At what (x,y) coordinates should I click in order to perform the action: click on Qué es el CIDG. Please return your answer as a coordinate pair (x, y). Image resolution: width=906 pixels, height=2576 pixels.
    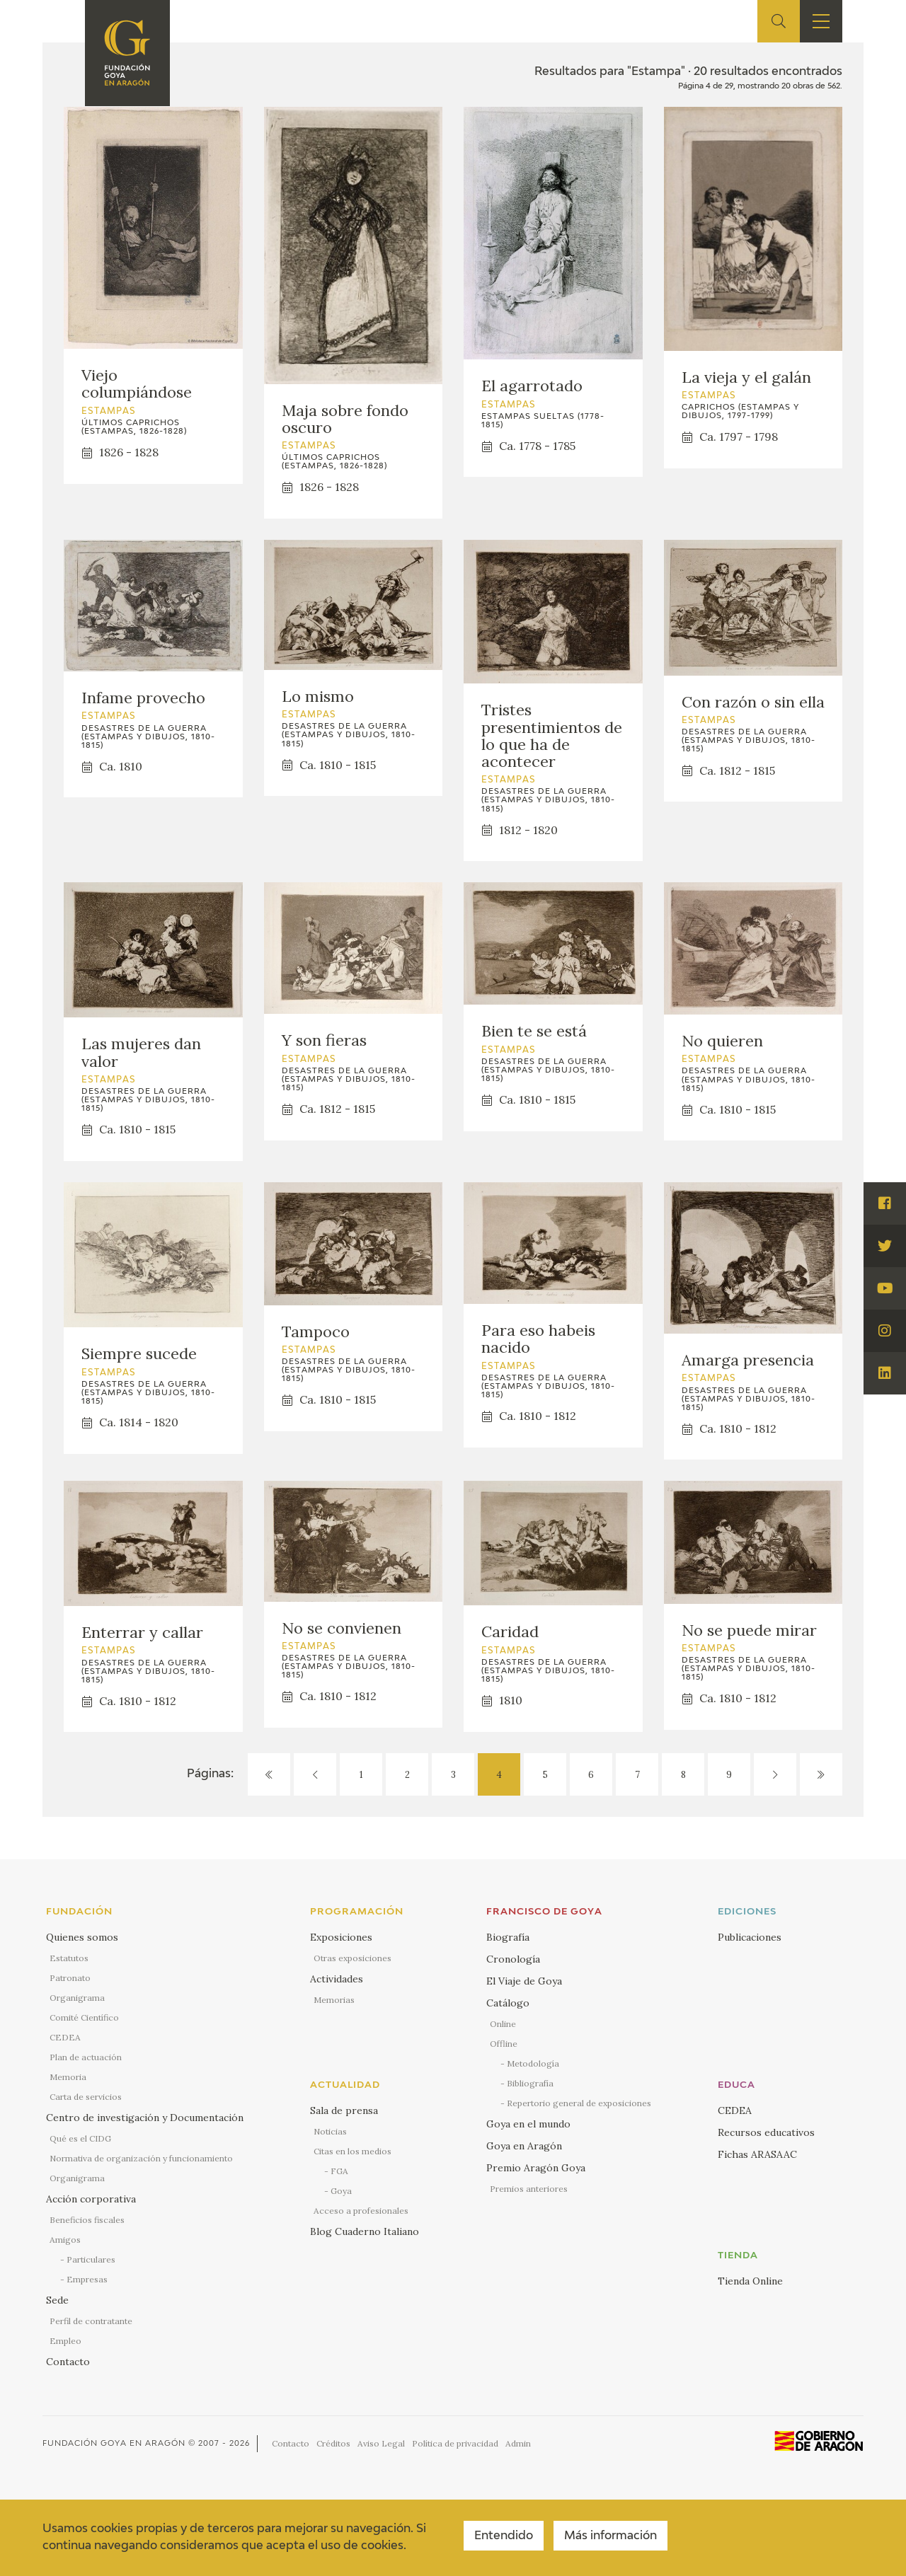
    Looking at the image, I should click on (80, 2138).